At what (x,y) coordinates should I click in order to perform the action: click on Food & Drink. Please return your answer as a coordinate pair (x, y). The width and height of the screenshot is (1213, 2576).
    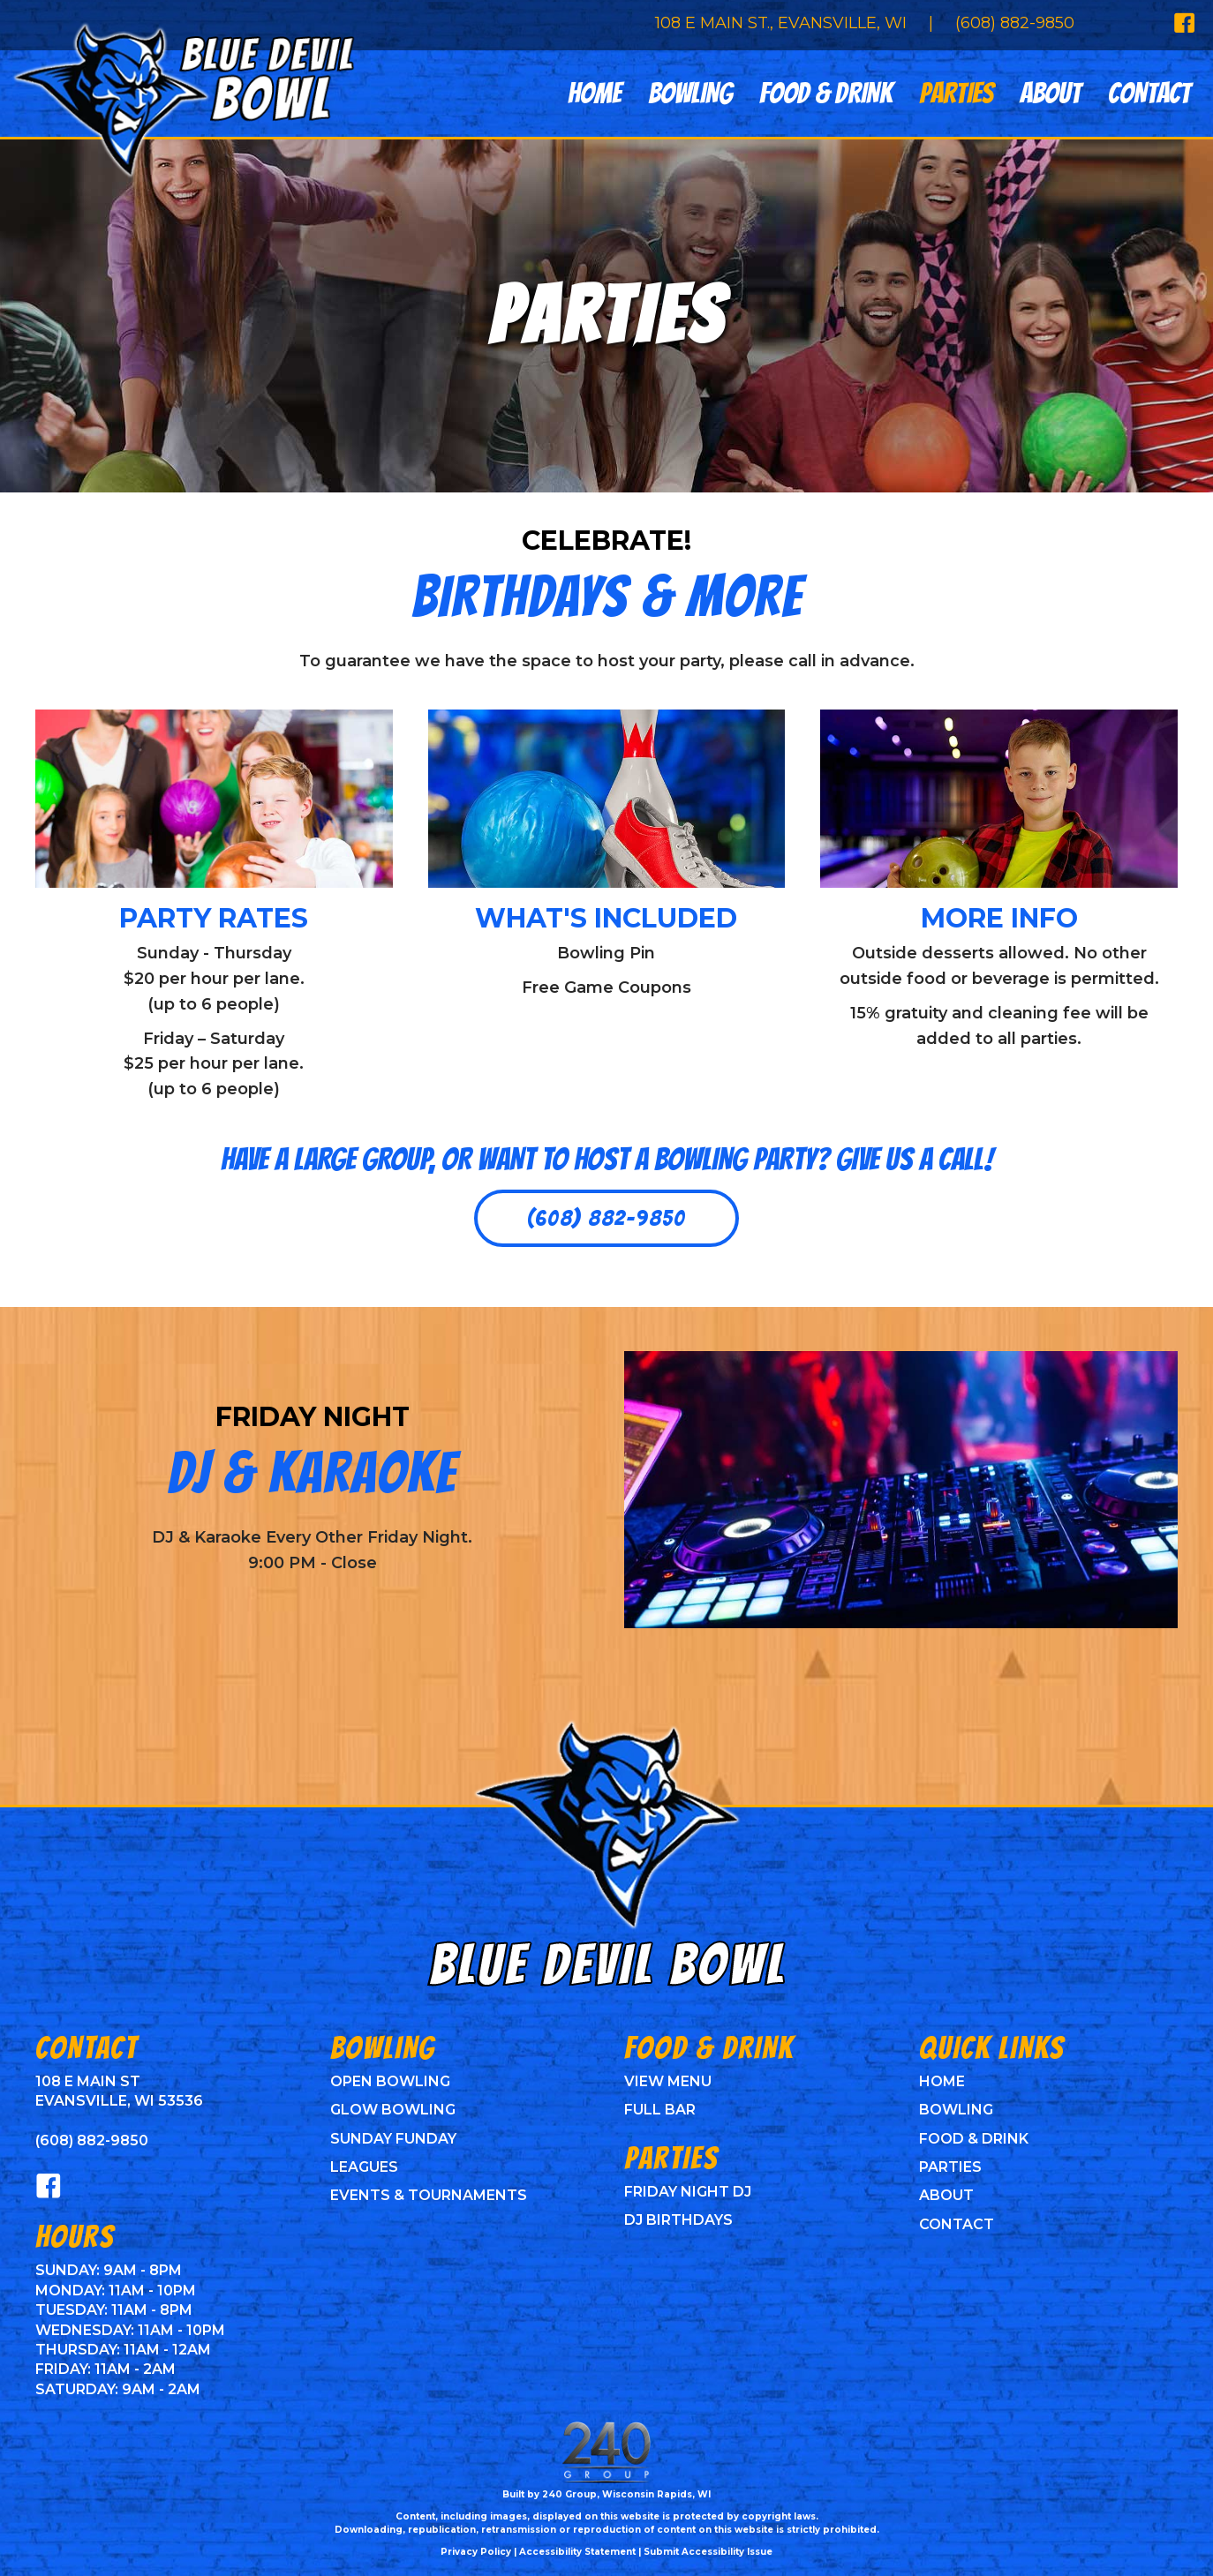
    Looking at the image, I should click on (973, 2138).